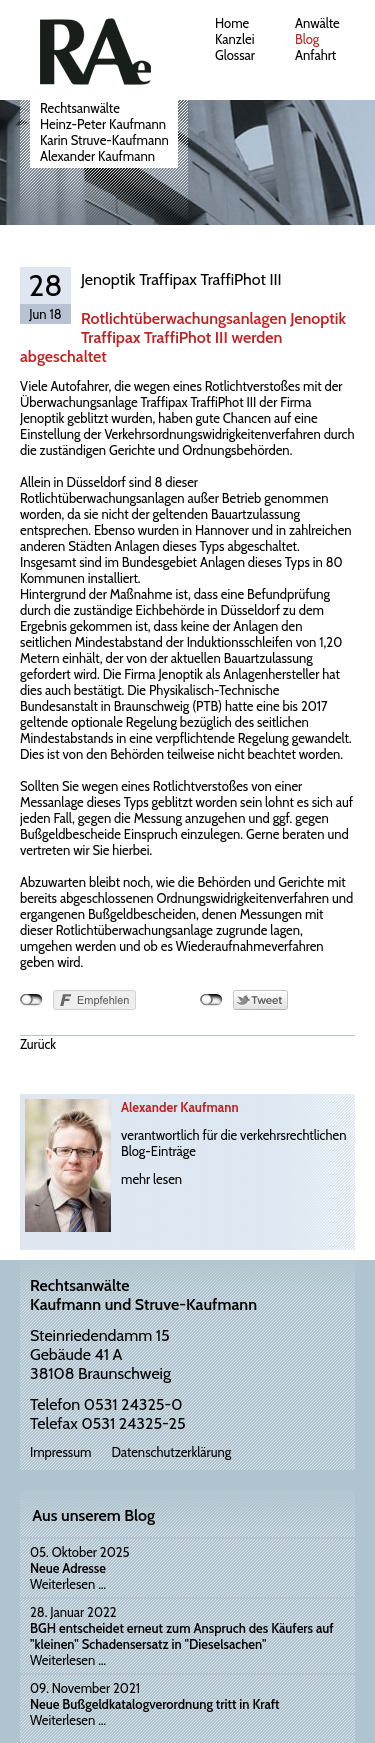  Describe the element at coordinates (60, 1452) in the screenshot. I see `Impressum` at that location.